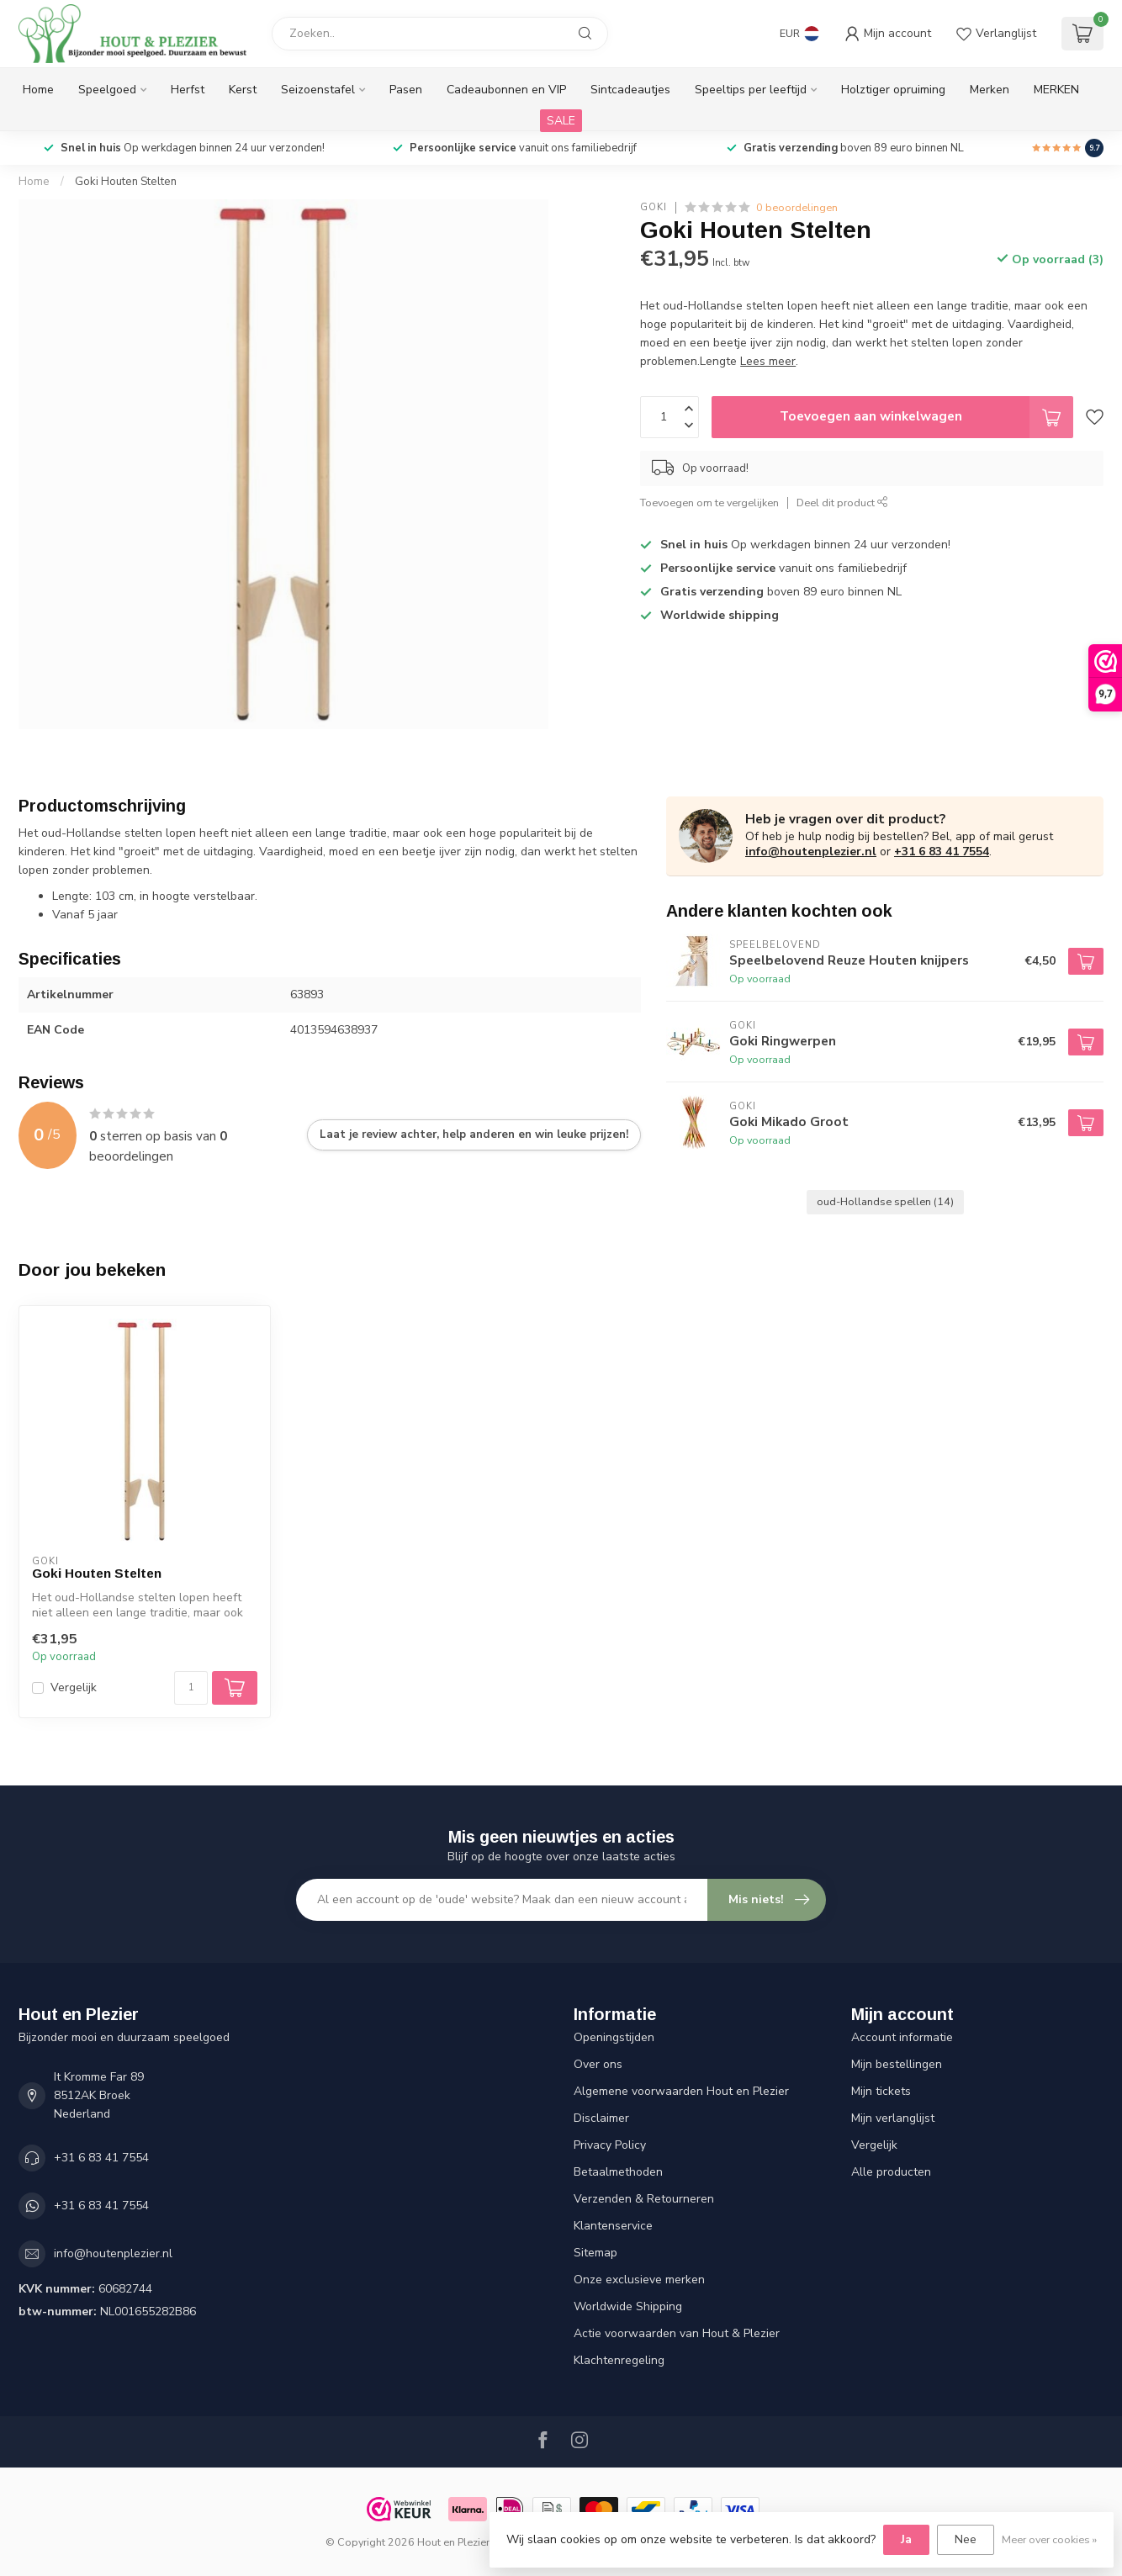 This screenshot has width=1122, height=2576. Describe the element at coordinates (941, 852) in the screenshot. I see `+31 6 83 41 7554` at that location.